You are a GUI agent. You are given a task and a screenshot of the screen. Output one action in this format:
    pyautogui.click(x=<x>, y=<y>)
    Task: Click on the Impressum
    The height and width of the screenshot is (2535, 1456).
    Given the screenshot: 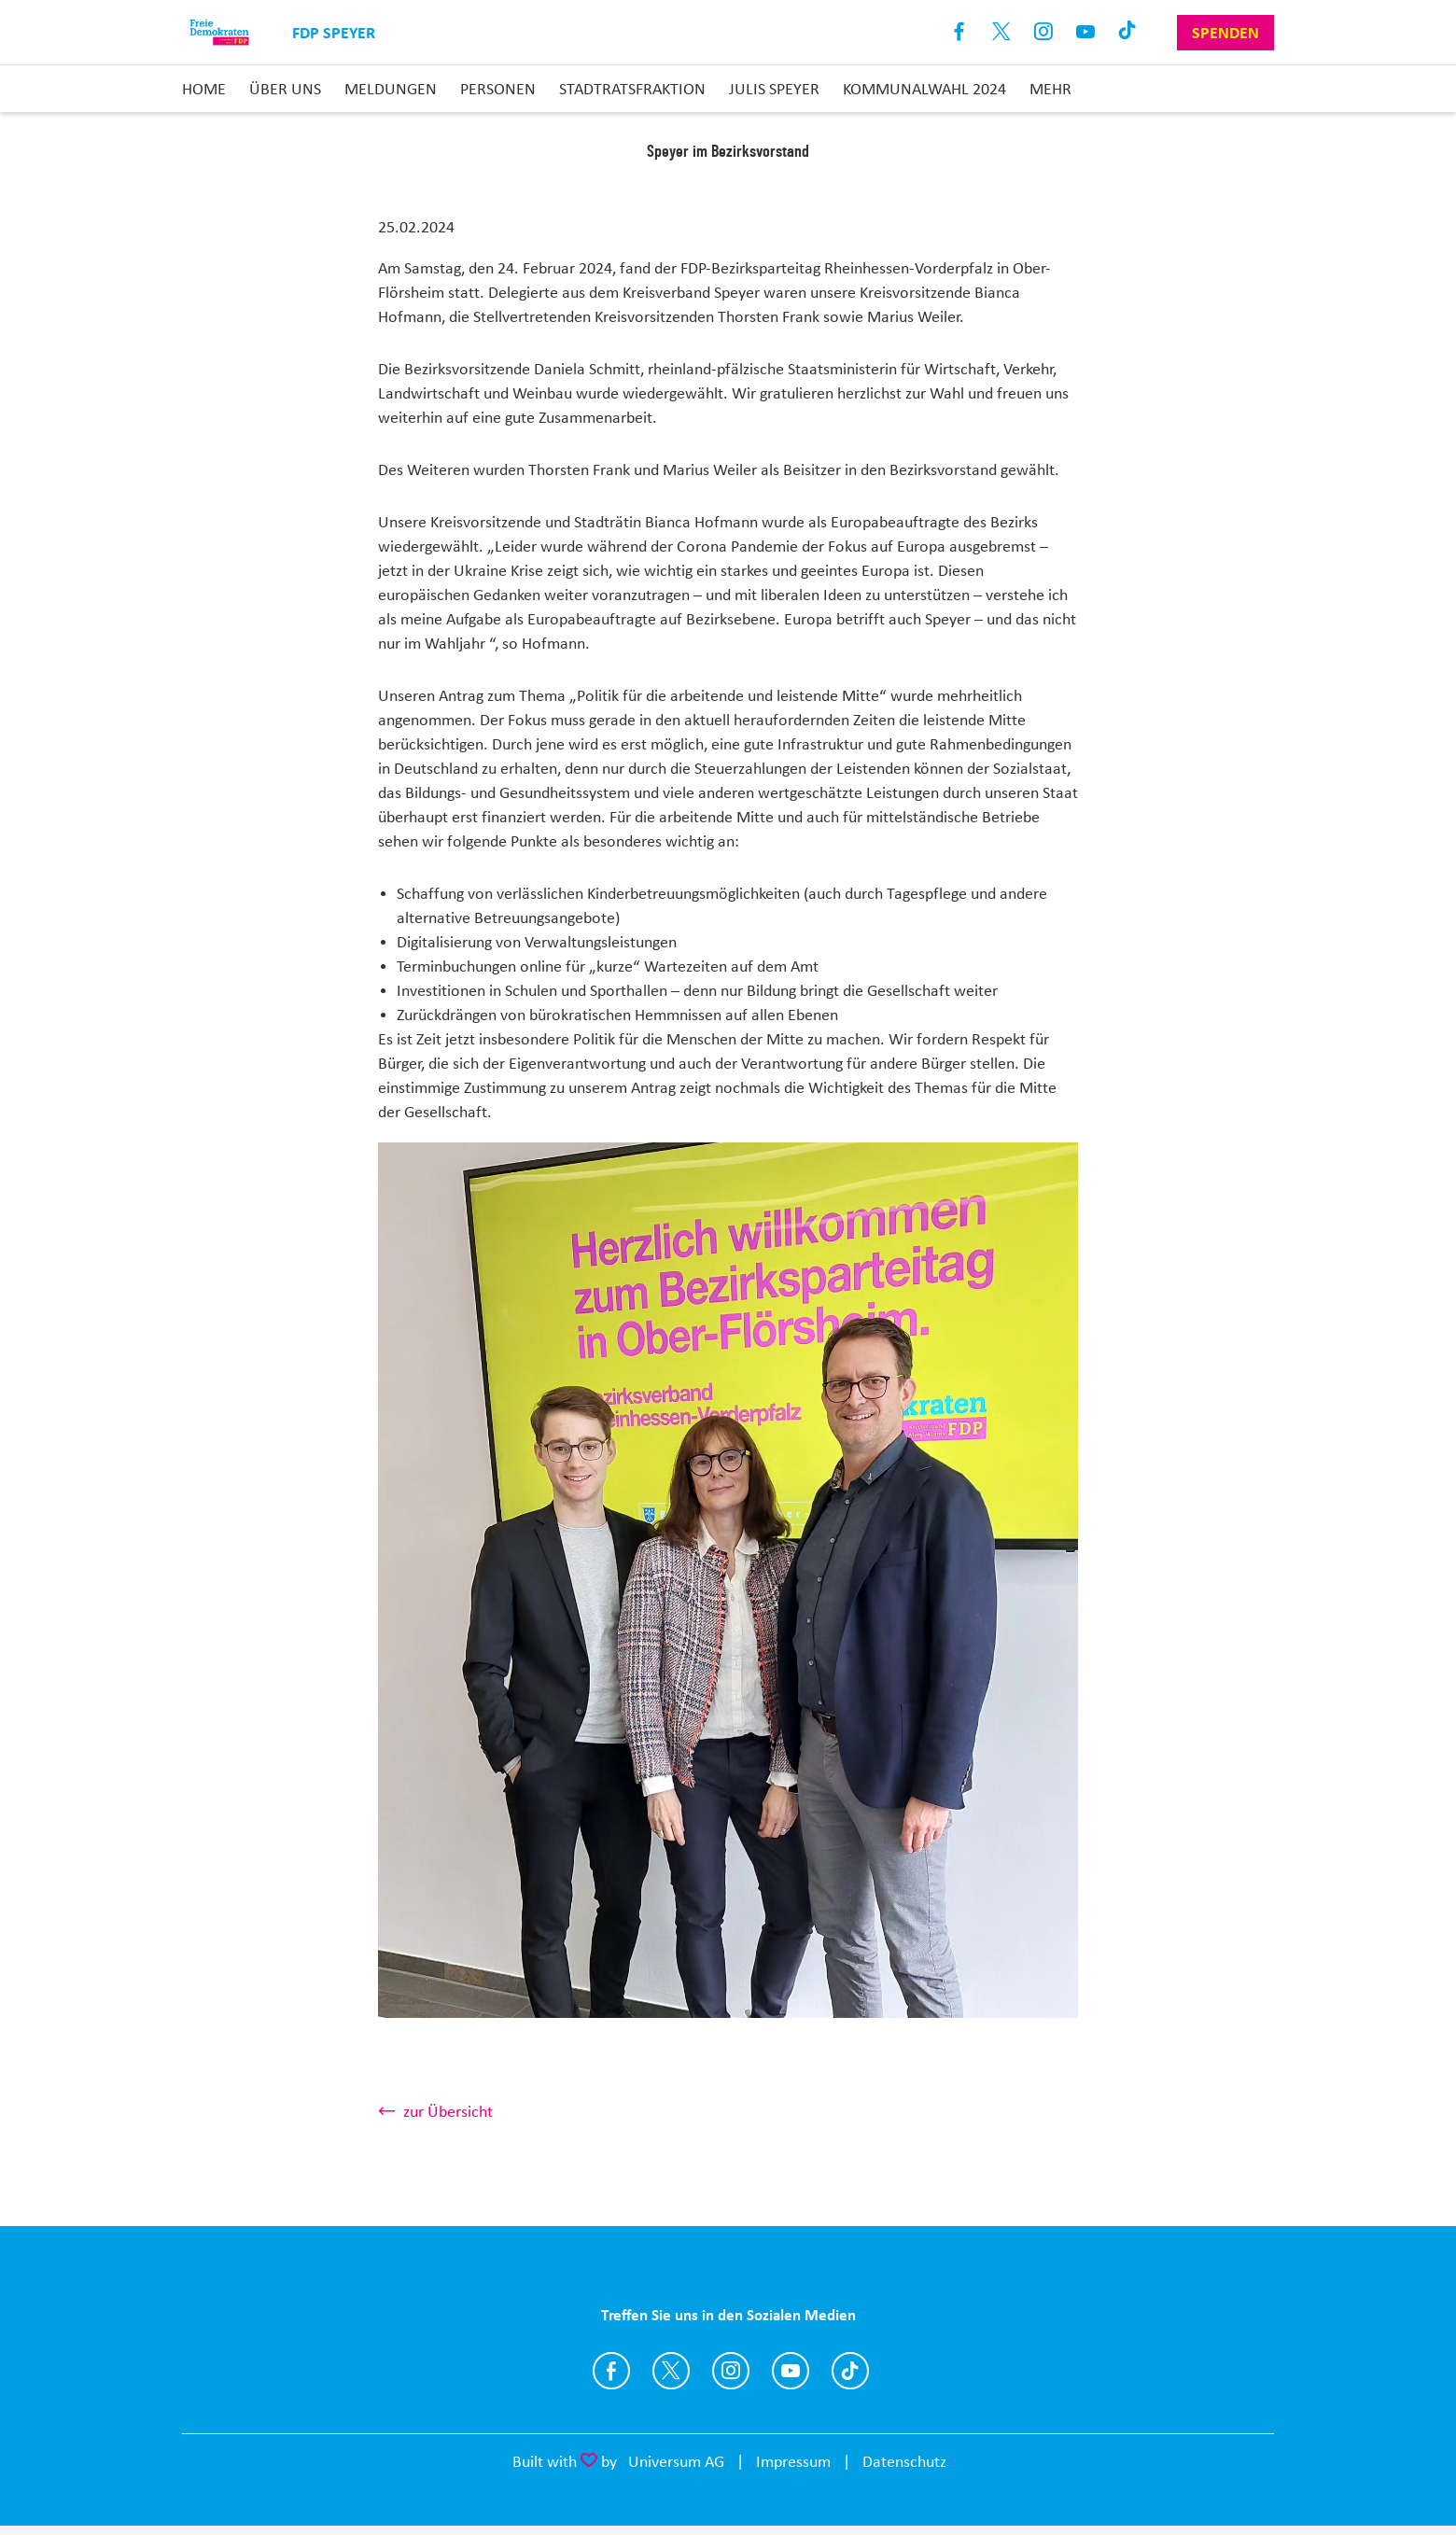 What is the action you would take?
    pyautogui.click(x=793, y=2461)
    